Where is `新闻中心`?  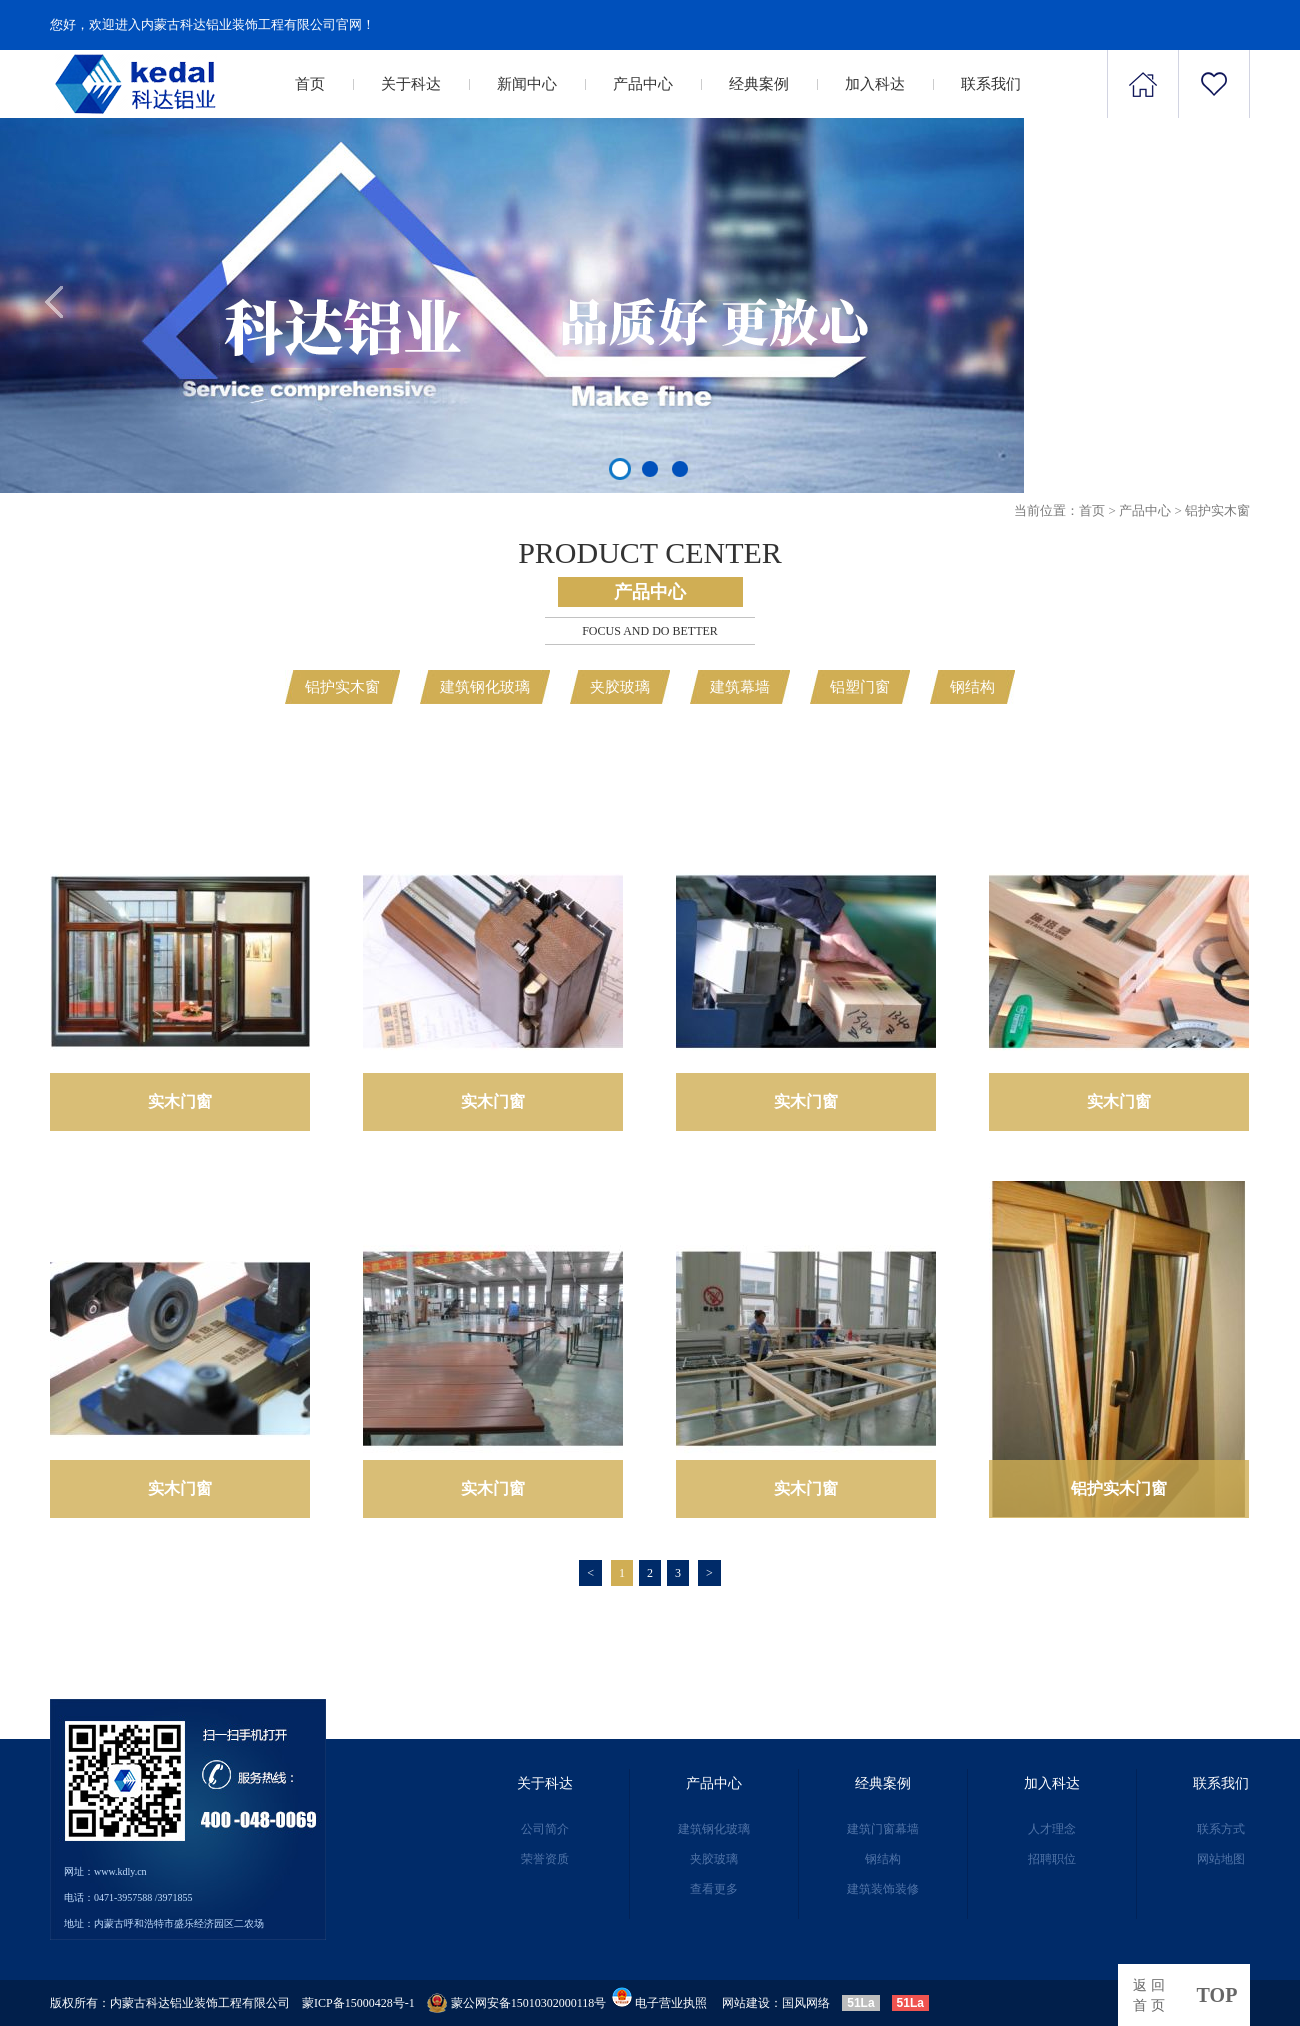
新闻中心 is located at coordinates (527, 84).